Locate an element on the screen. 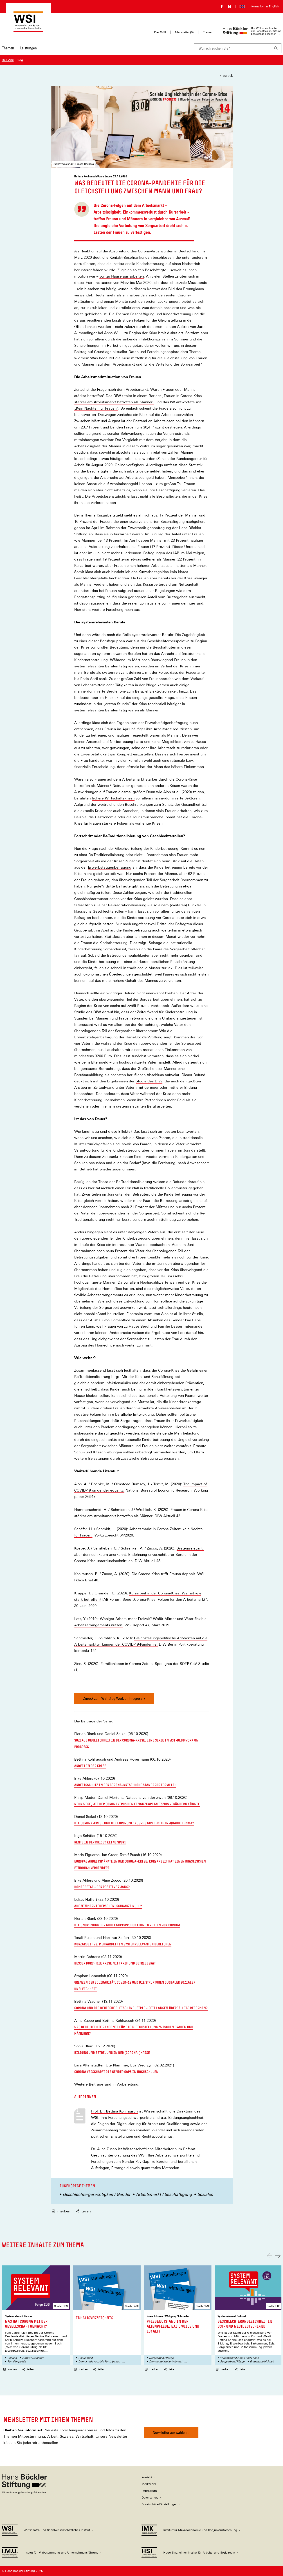 The image size is (283, 2576). Demokratie / soziale Partizipation is located at coordinates (99, 2361).